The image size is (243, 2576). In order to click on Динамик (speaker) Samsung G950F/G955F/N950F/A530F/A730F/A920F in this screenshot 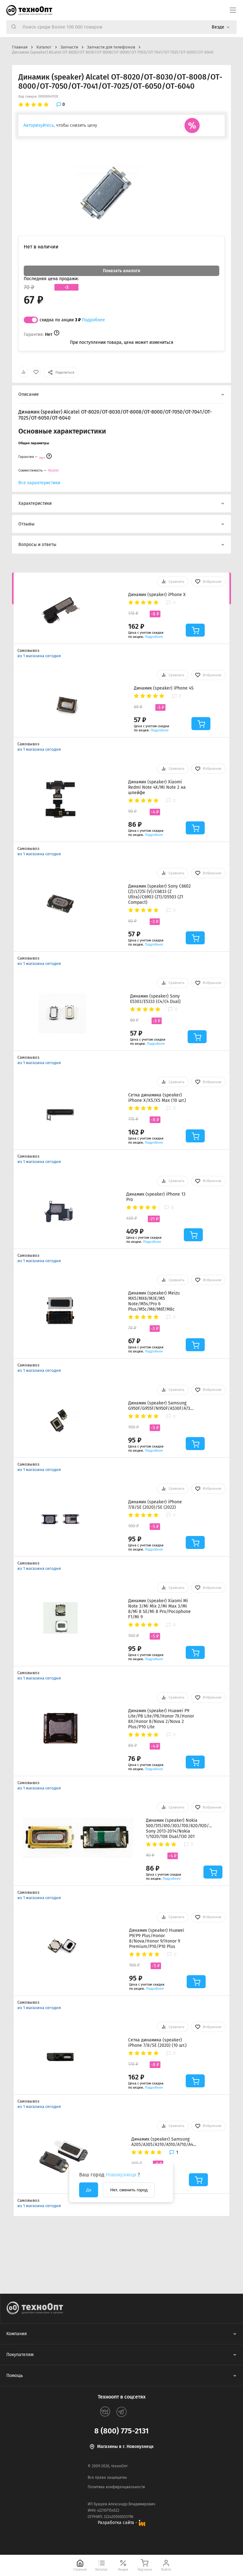, I will do `click(161, 1405)`.